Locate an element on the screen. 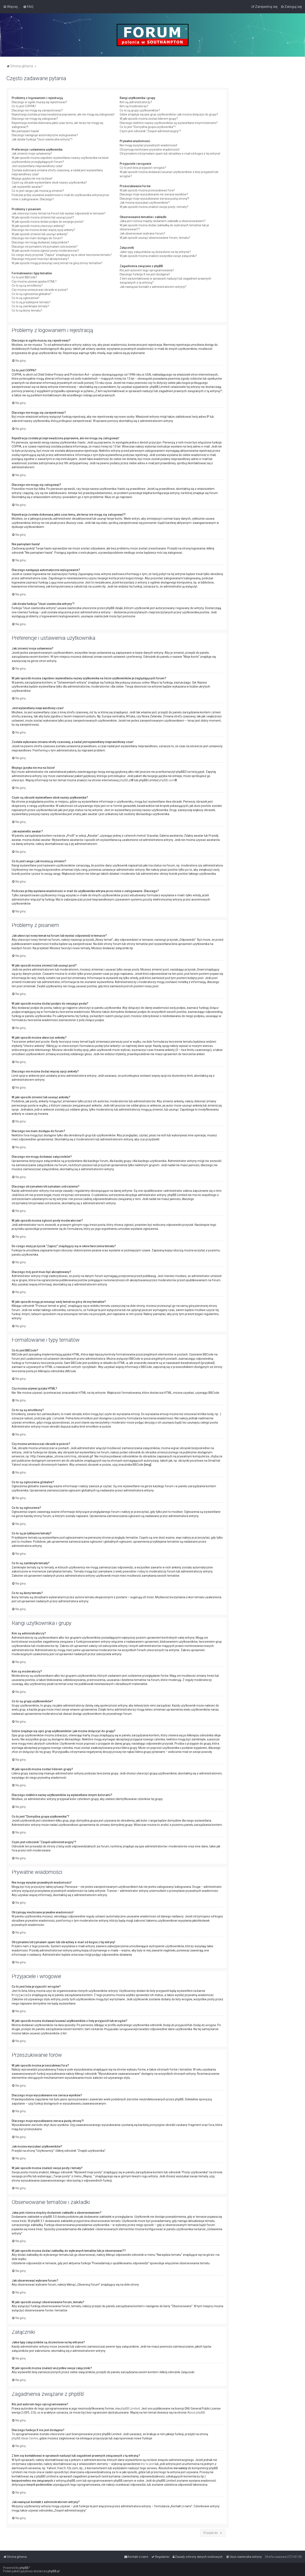 This screenshot has height=2576, width=305. Jak nawiązać kontakt z administratorem witryny? is located at coordinates (153, 286).